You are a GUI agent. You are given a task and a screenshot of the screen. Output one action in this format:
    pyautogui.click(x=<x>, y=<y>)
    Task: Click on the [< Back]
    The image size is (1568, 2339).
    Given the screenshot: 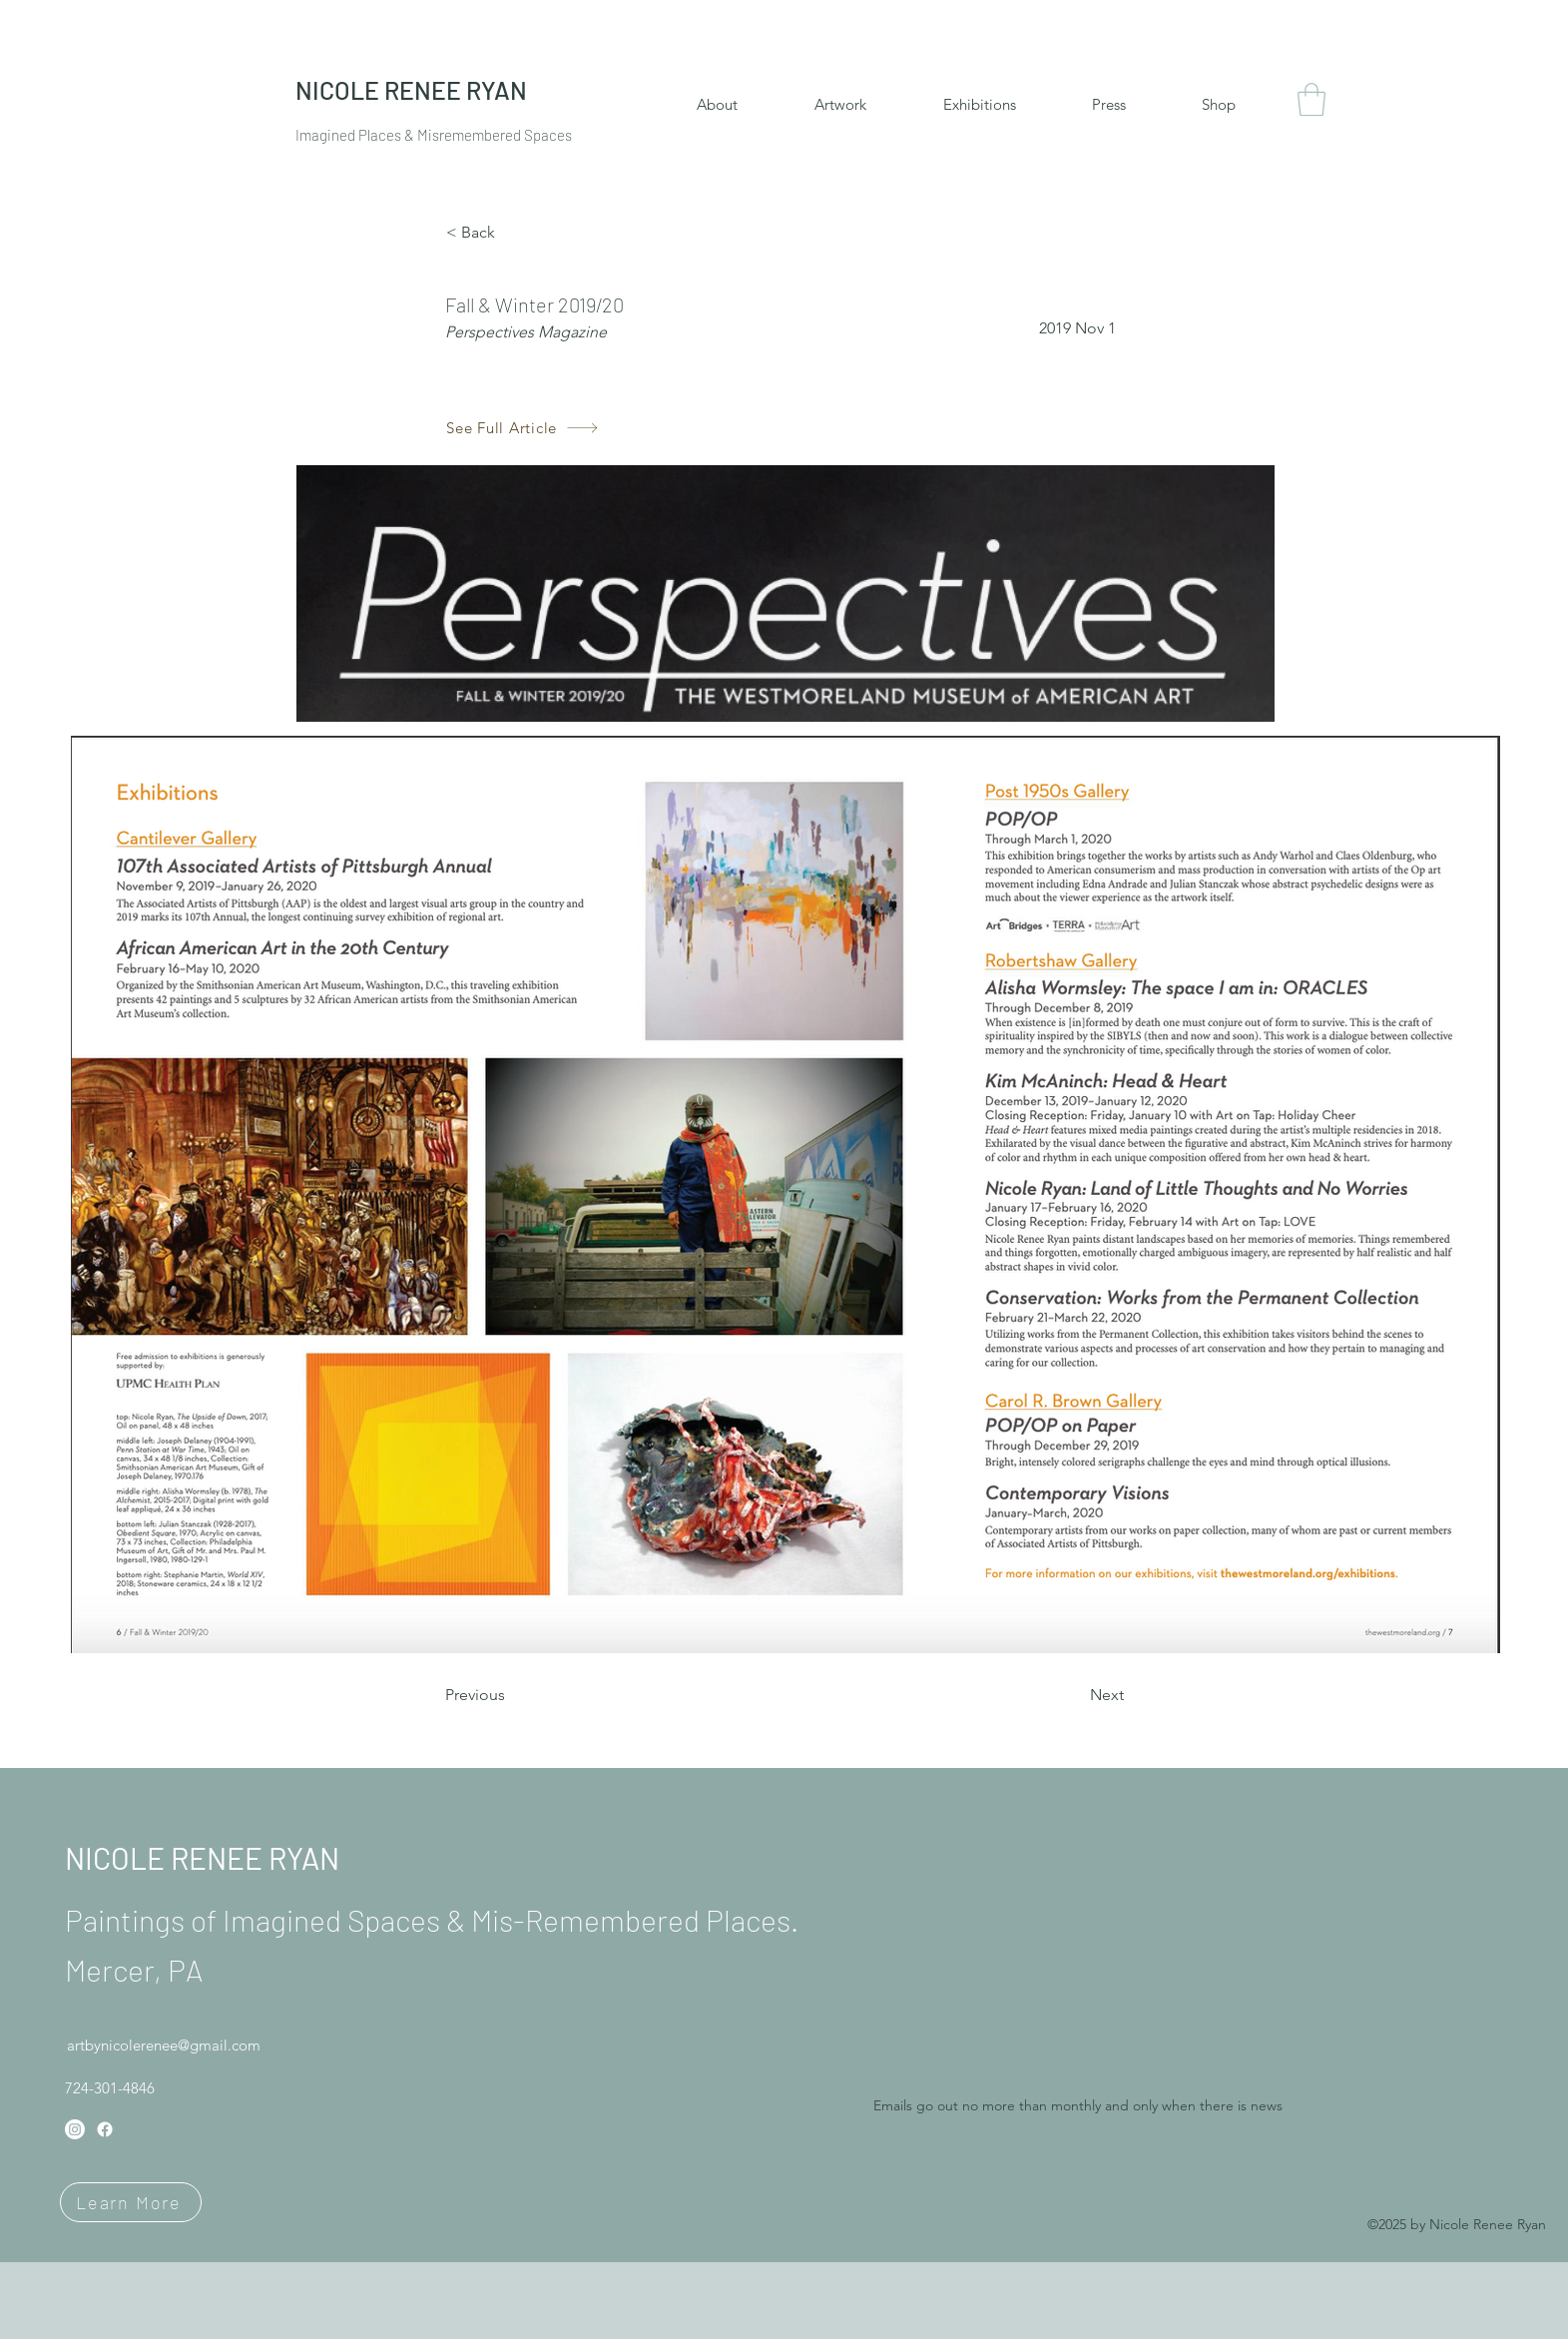 What is the action you would take?
    pyautogui.click(x=512, y=233)
    